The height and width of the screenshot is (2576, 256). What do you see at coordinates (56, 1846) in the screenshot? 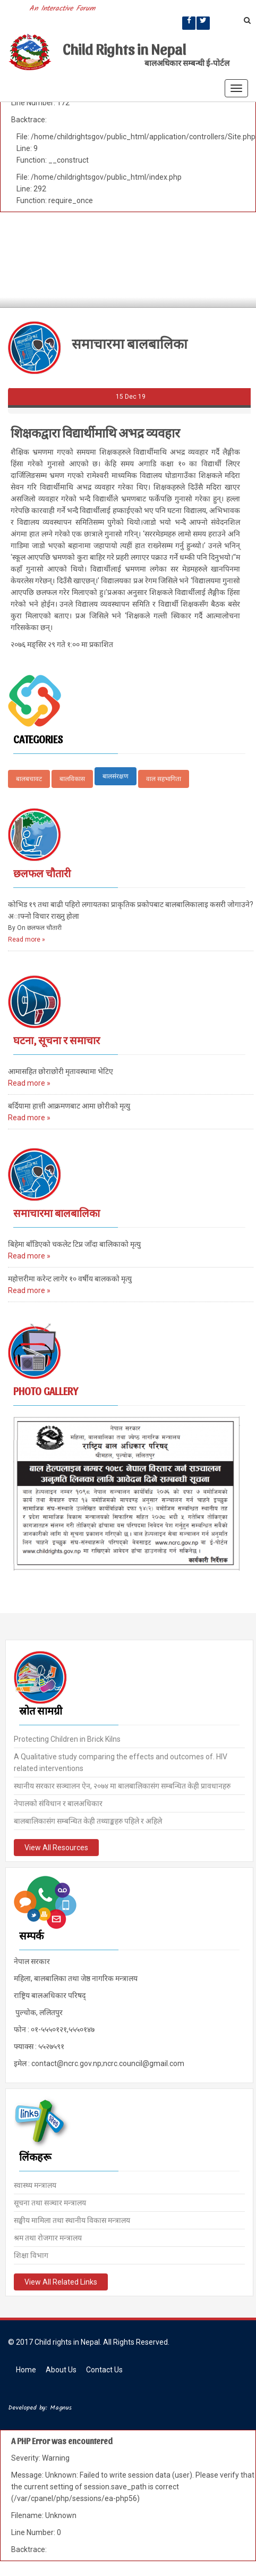
I see `View All Resources` at bounding box center [56, 1846].